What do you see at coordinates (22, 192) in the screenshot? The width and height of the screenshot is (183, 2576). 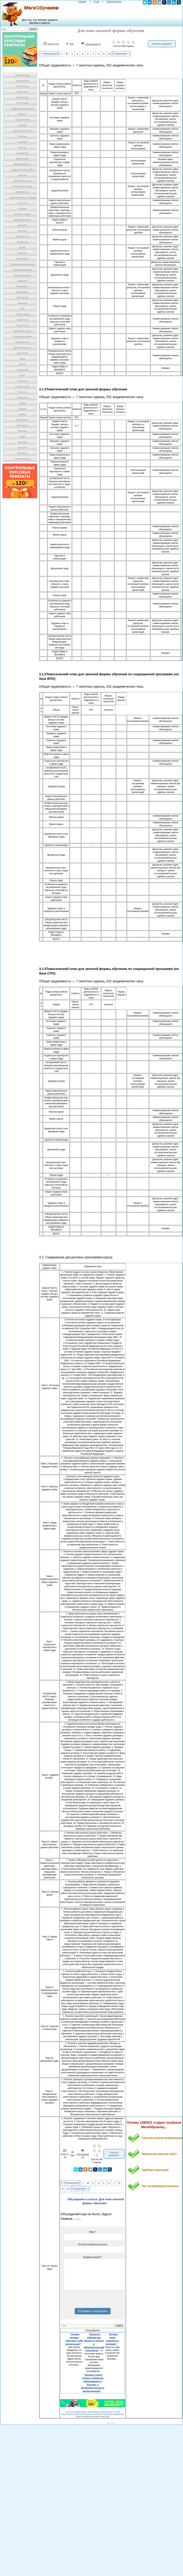 I see `Информатика` at bounding box center [22, 192].